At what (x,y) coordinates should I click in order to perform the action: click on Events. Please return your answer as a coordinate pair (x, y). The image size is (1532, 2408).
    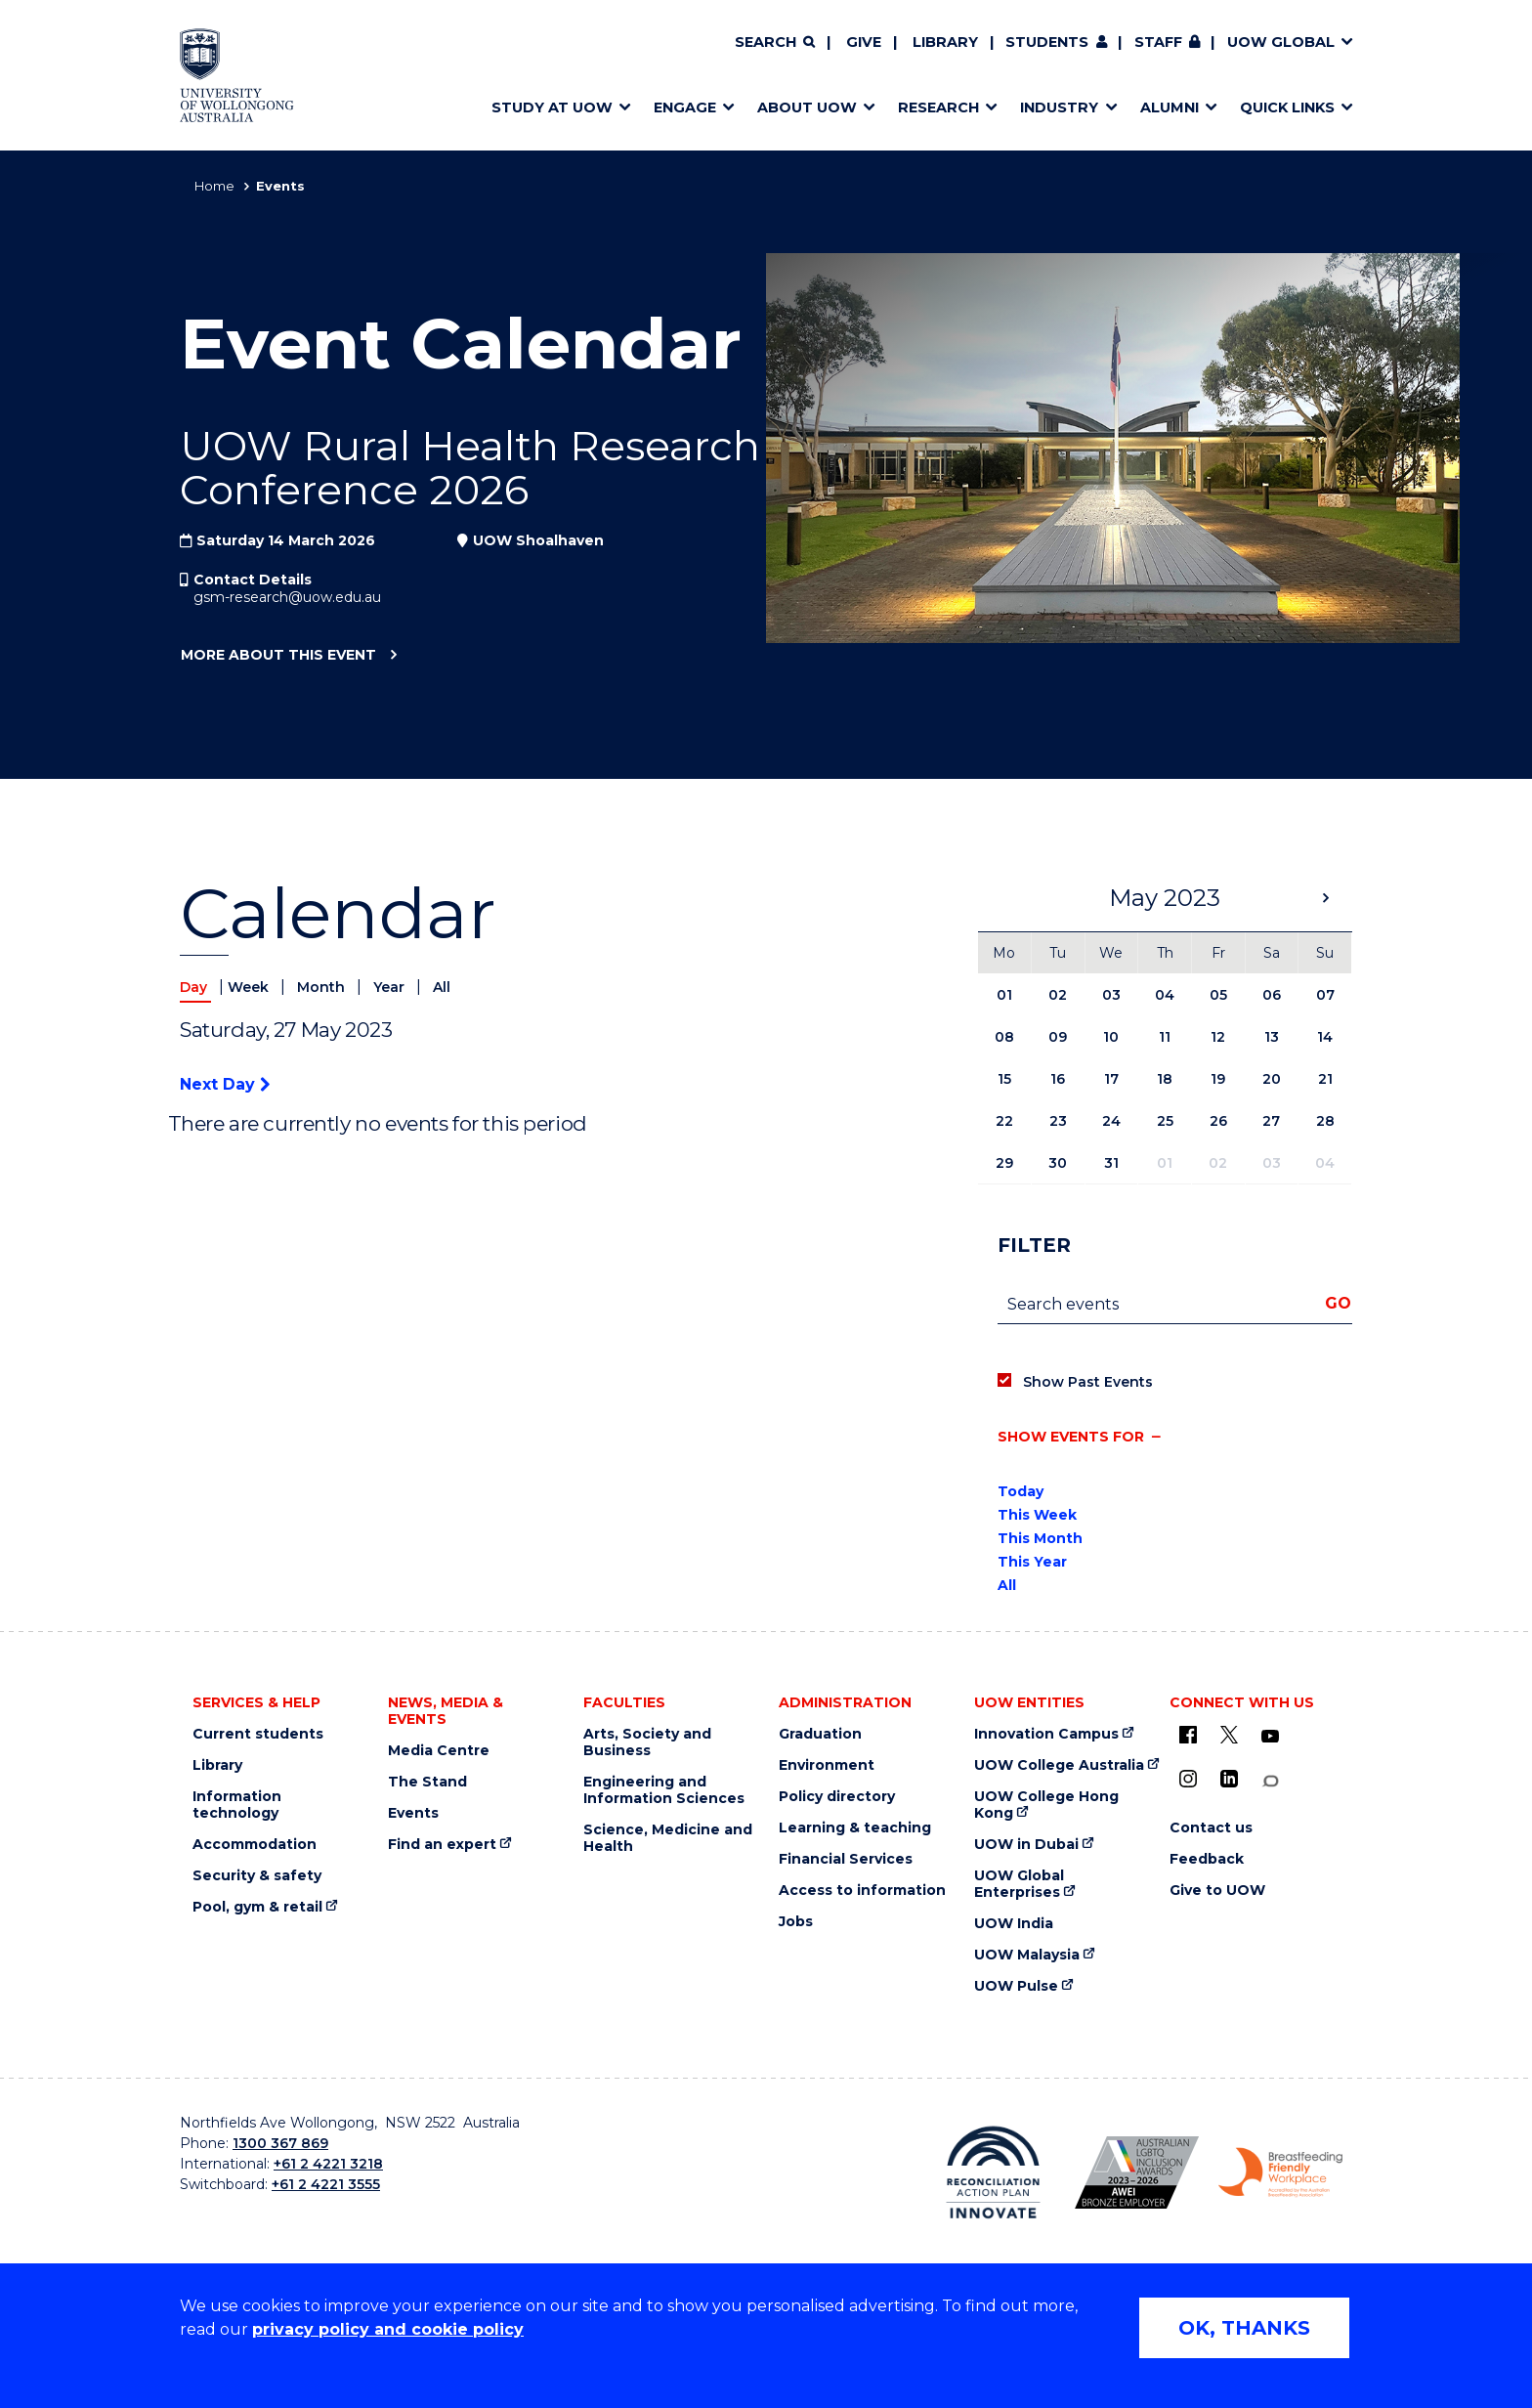
    Looking at the image, I should click on (413, 1813).